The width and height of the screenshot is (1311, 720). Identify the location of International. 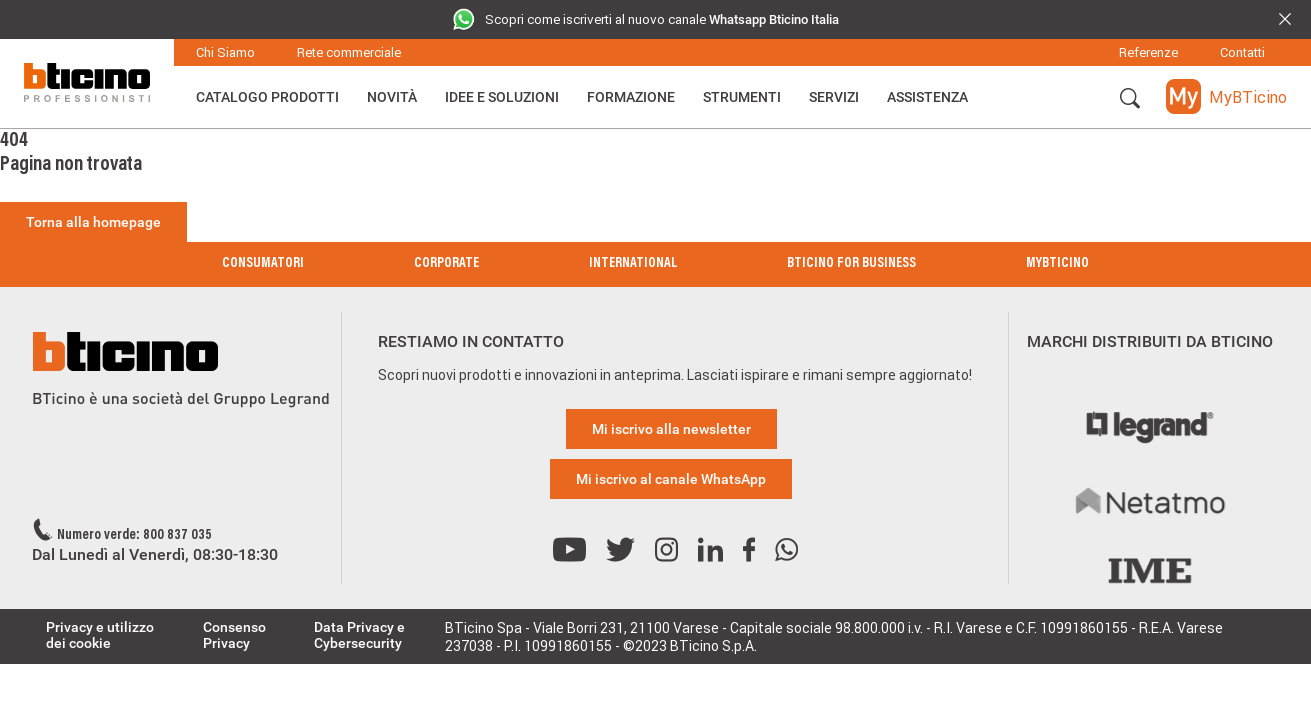
(633, 264).